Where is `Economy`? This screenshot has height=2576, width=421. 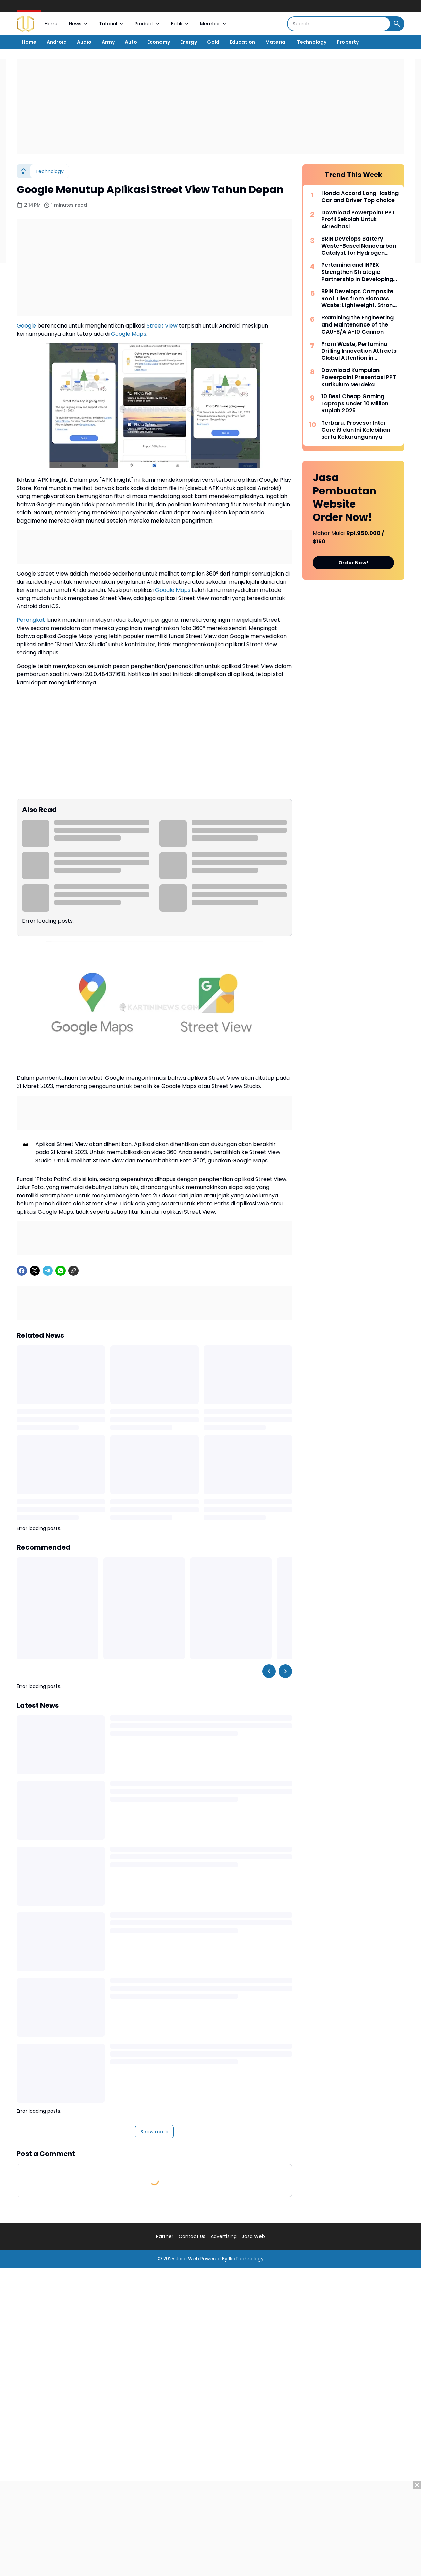
Economy is located at coordinates (158, 42).